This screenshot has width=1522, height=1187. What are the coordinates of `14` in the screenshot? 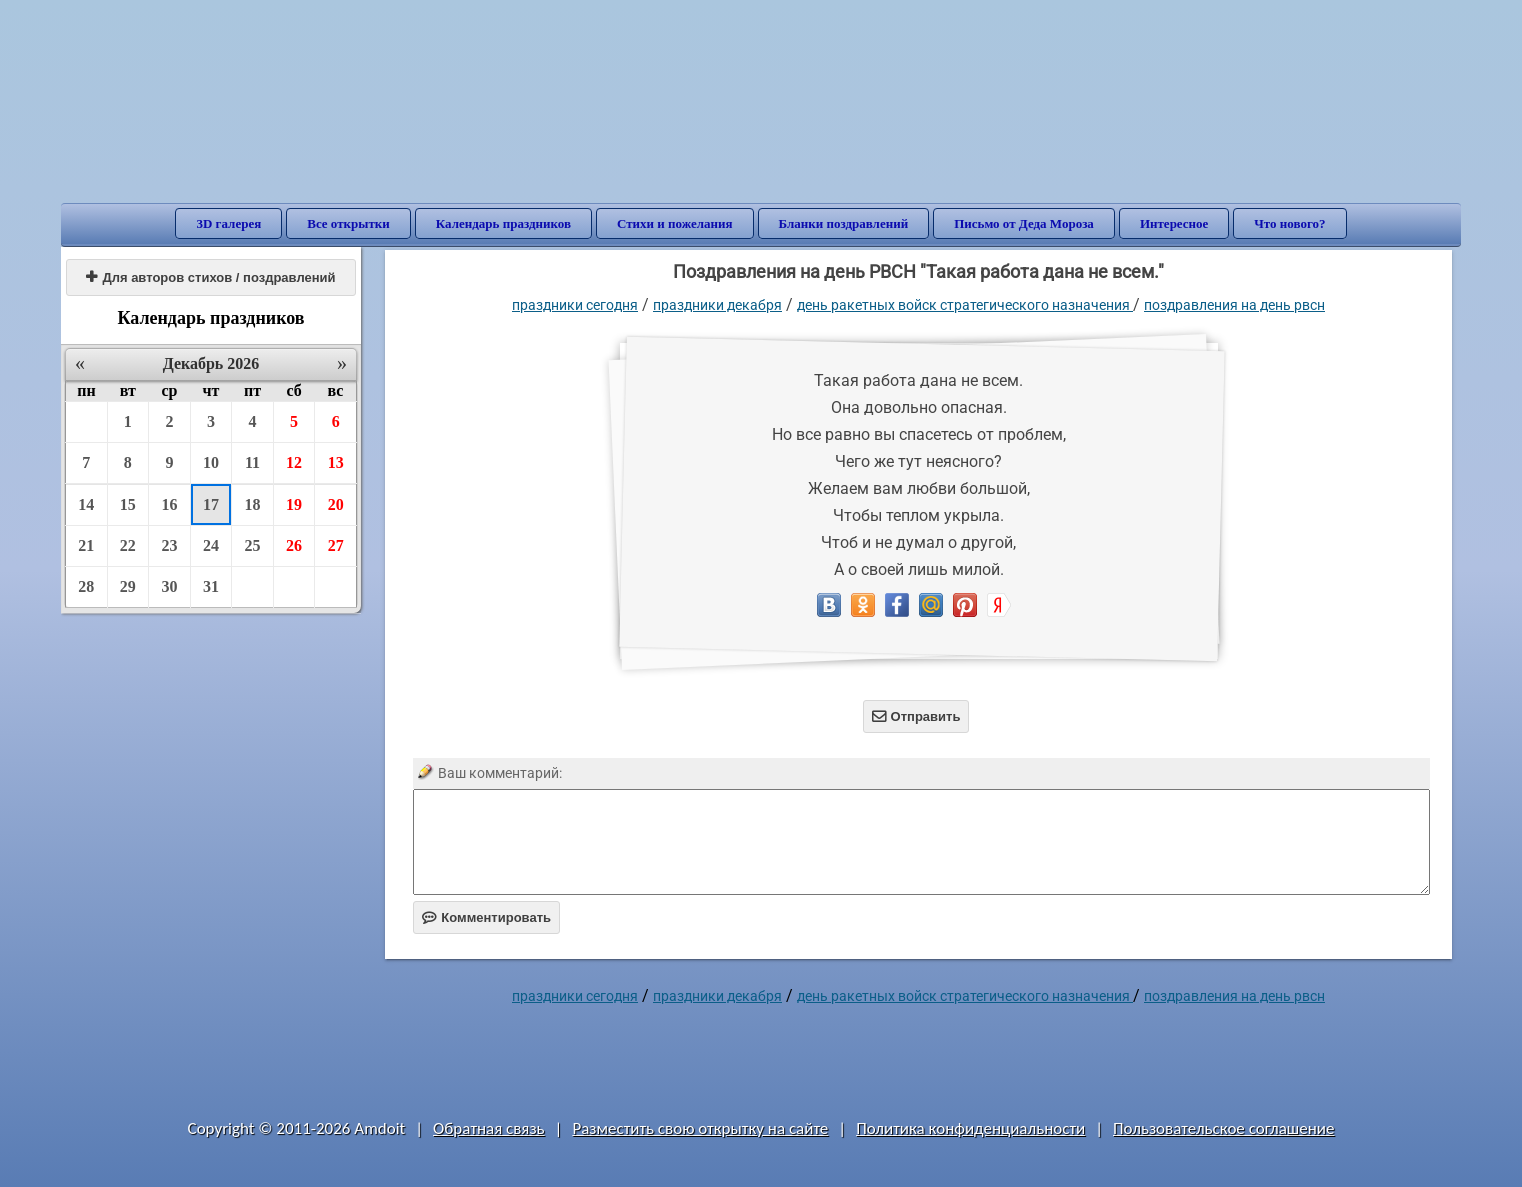 It's located at (86, 504).